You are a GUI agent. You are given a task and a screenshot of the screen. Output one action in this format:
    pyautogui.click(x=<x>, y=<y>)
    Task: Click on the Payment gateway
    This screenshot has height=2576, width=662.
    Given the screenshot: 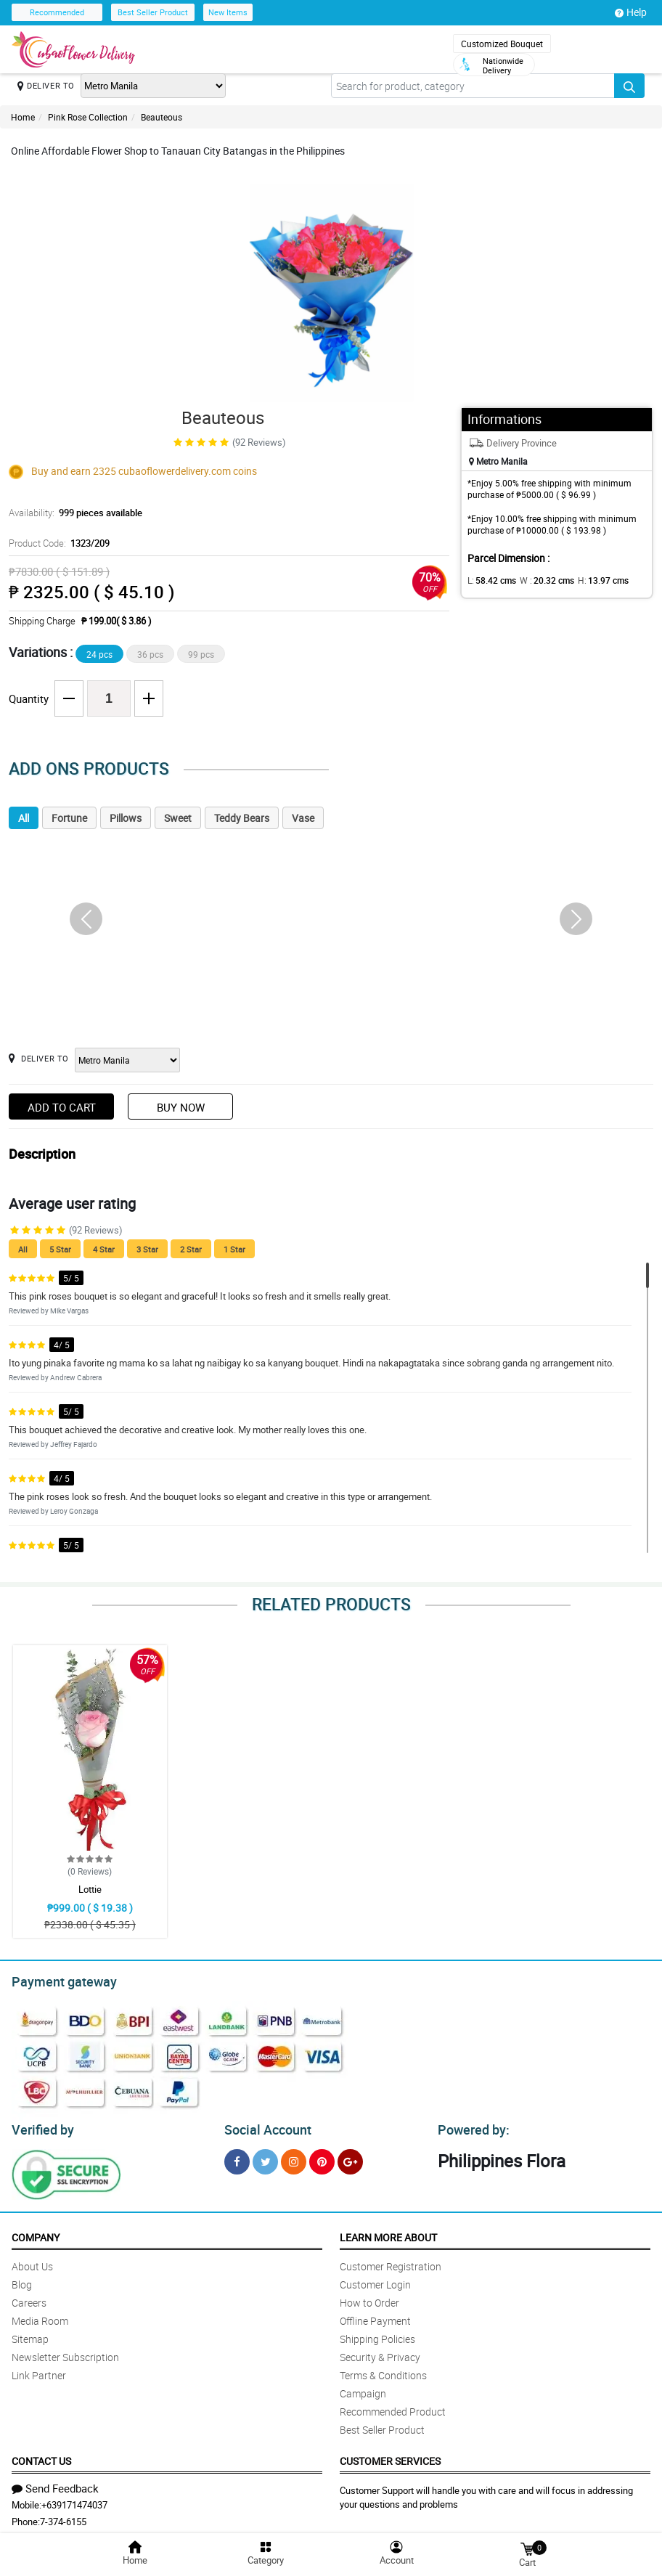 What is the action you would take?
    pyautogui.click(x=58, y=1980)
    